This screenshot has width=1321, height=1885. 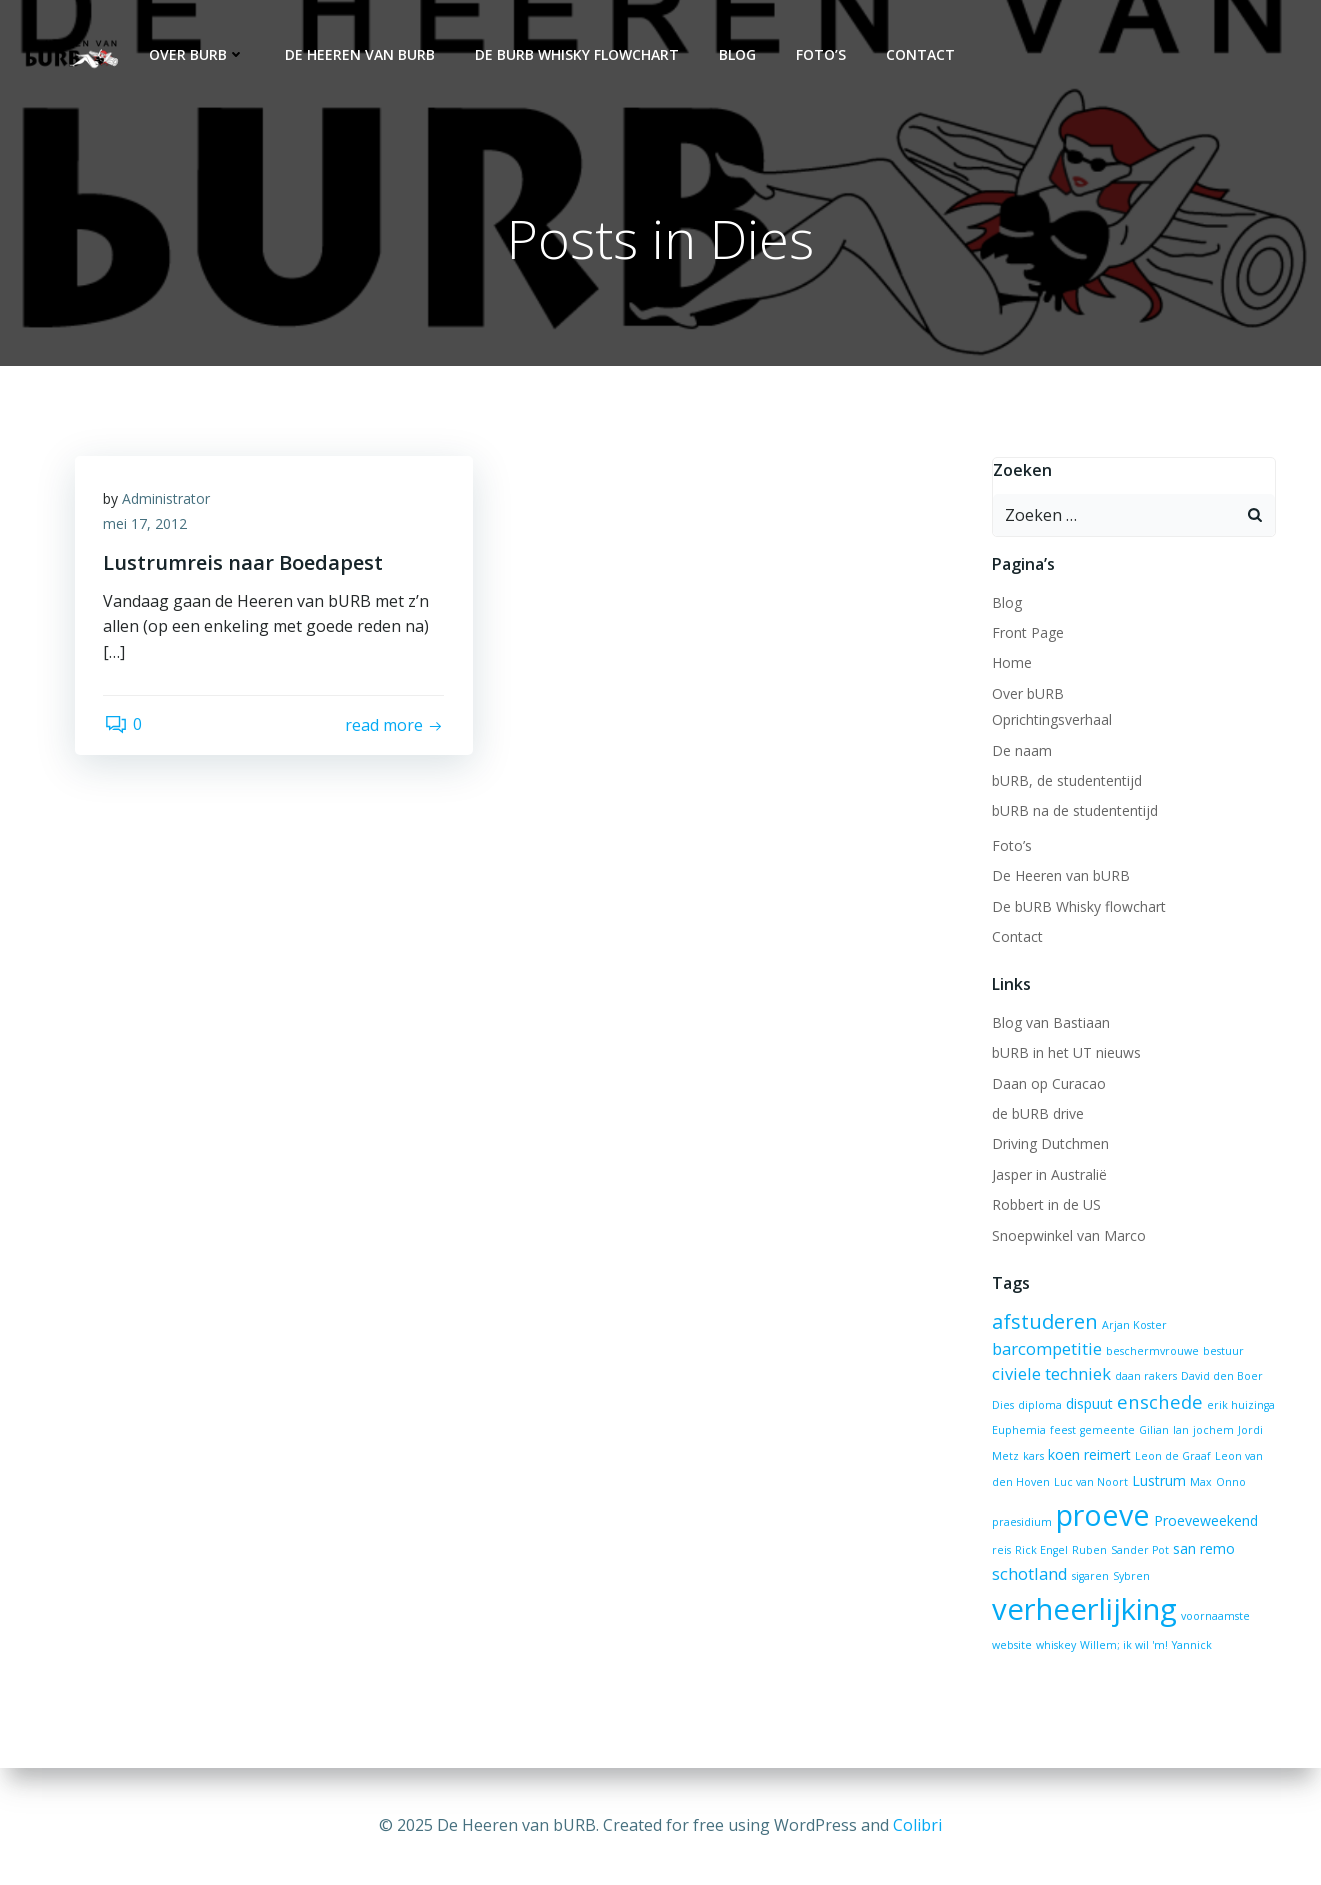 I want to click on de bURB drive, so click(x=1037, y=1114).